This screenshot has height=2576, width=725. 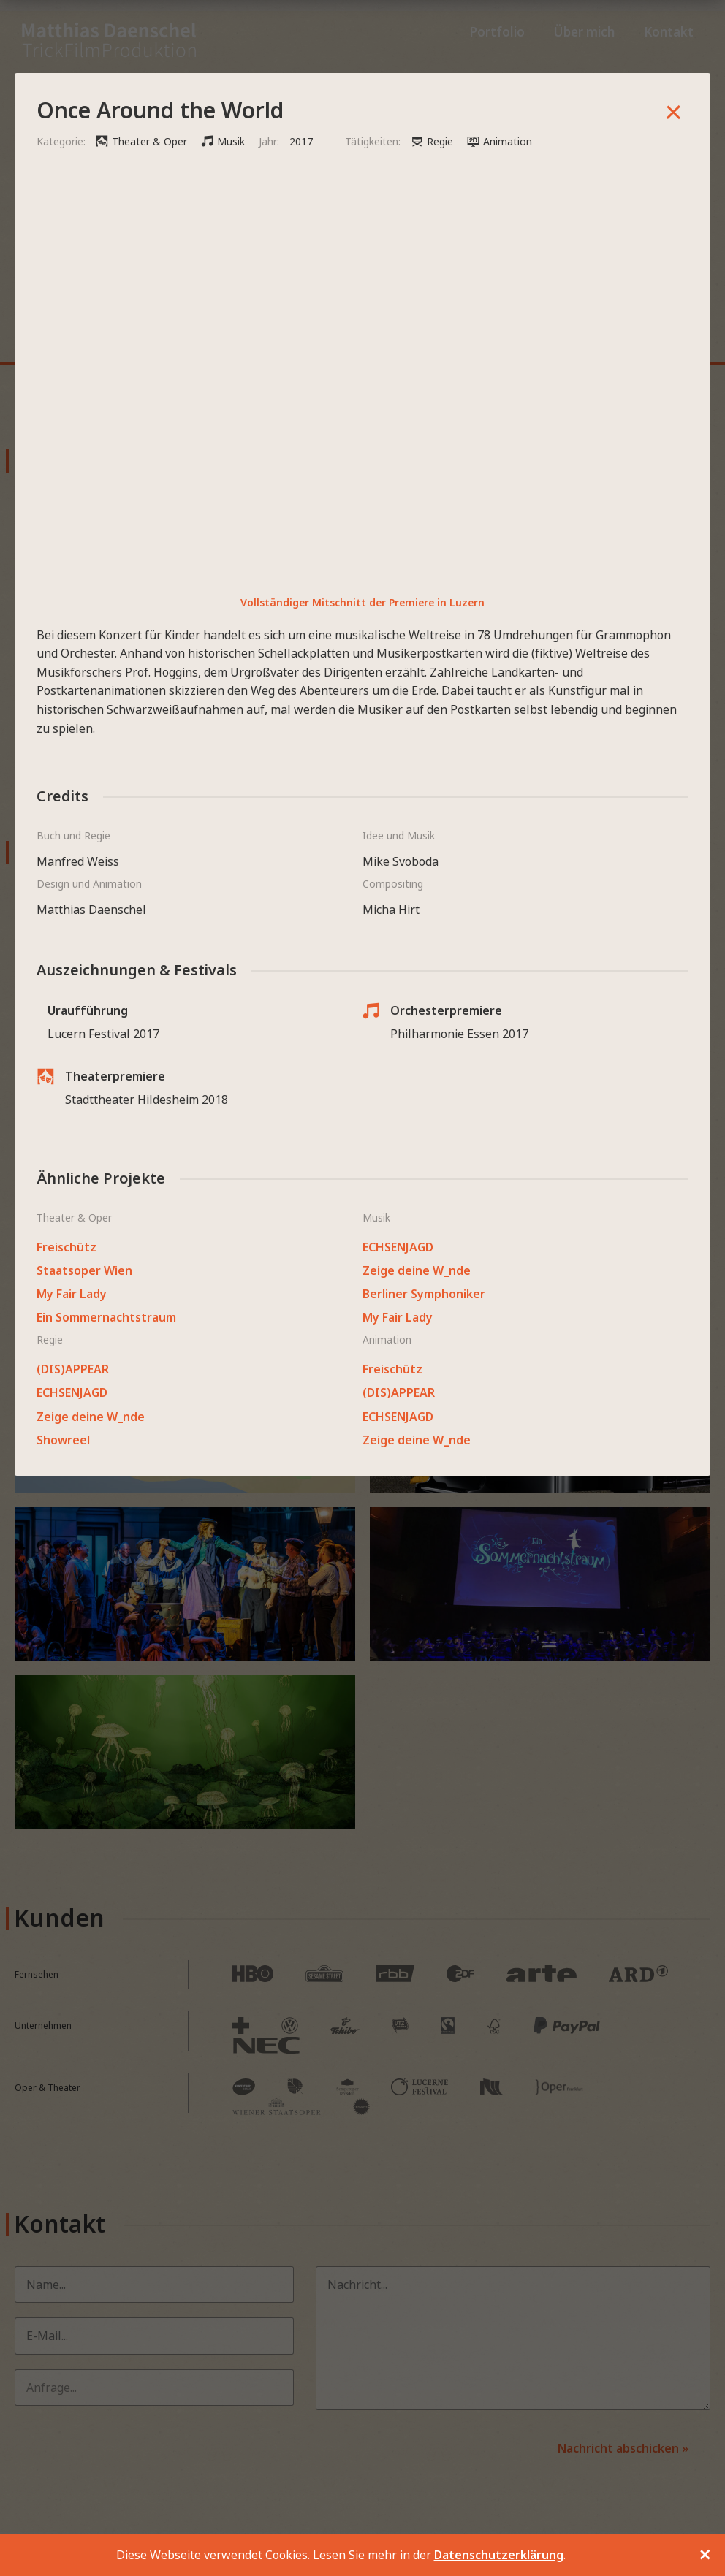 What do you see at coordinates (423, 1294) in the screenshot?
I see `Berliner Symphoniker` at bounding box center [423, 1294].